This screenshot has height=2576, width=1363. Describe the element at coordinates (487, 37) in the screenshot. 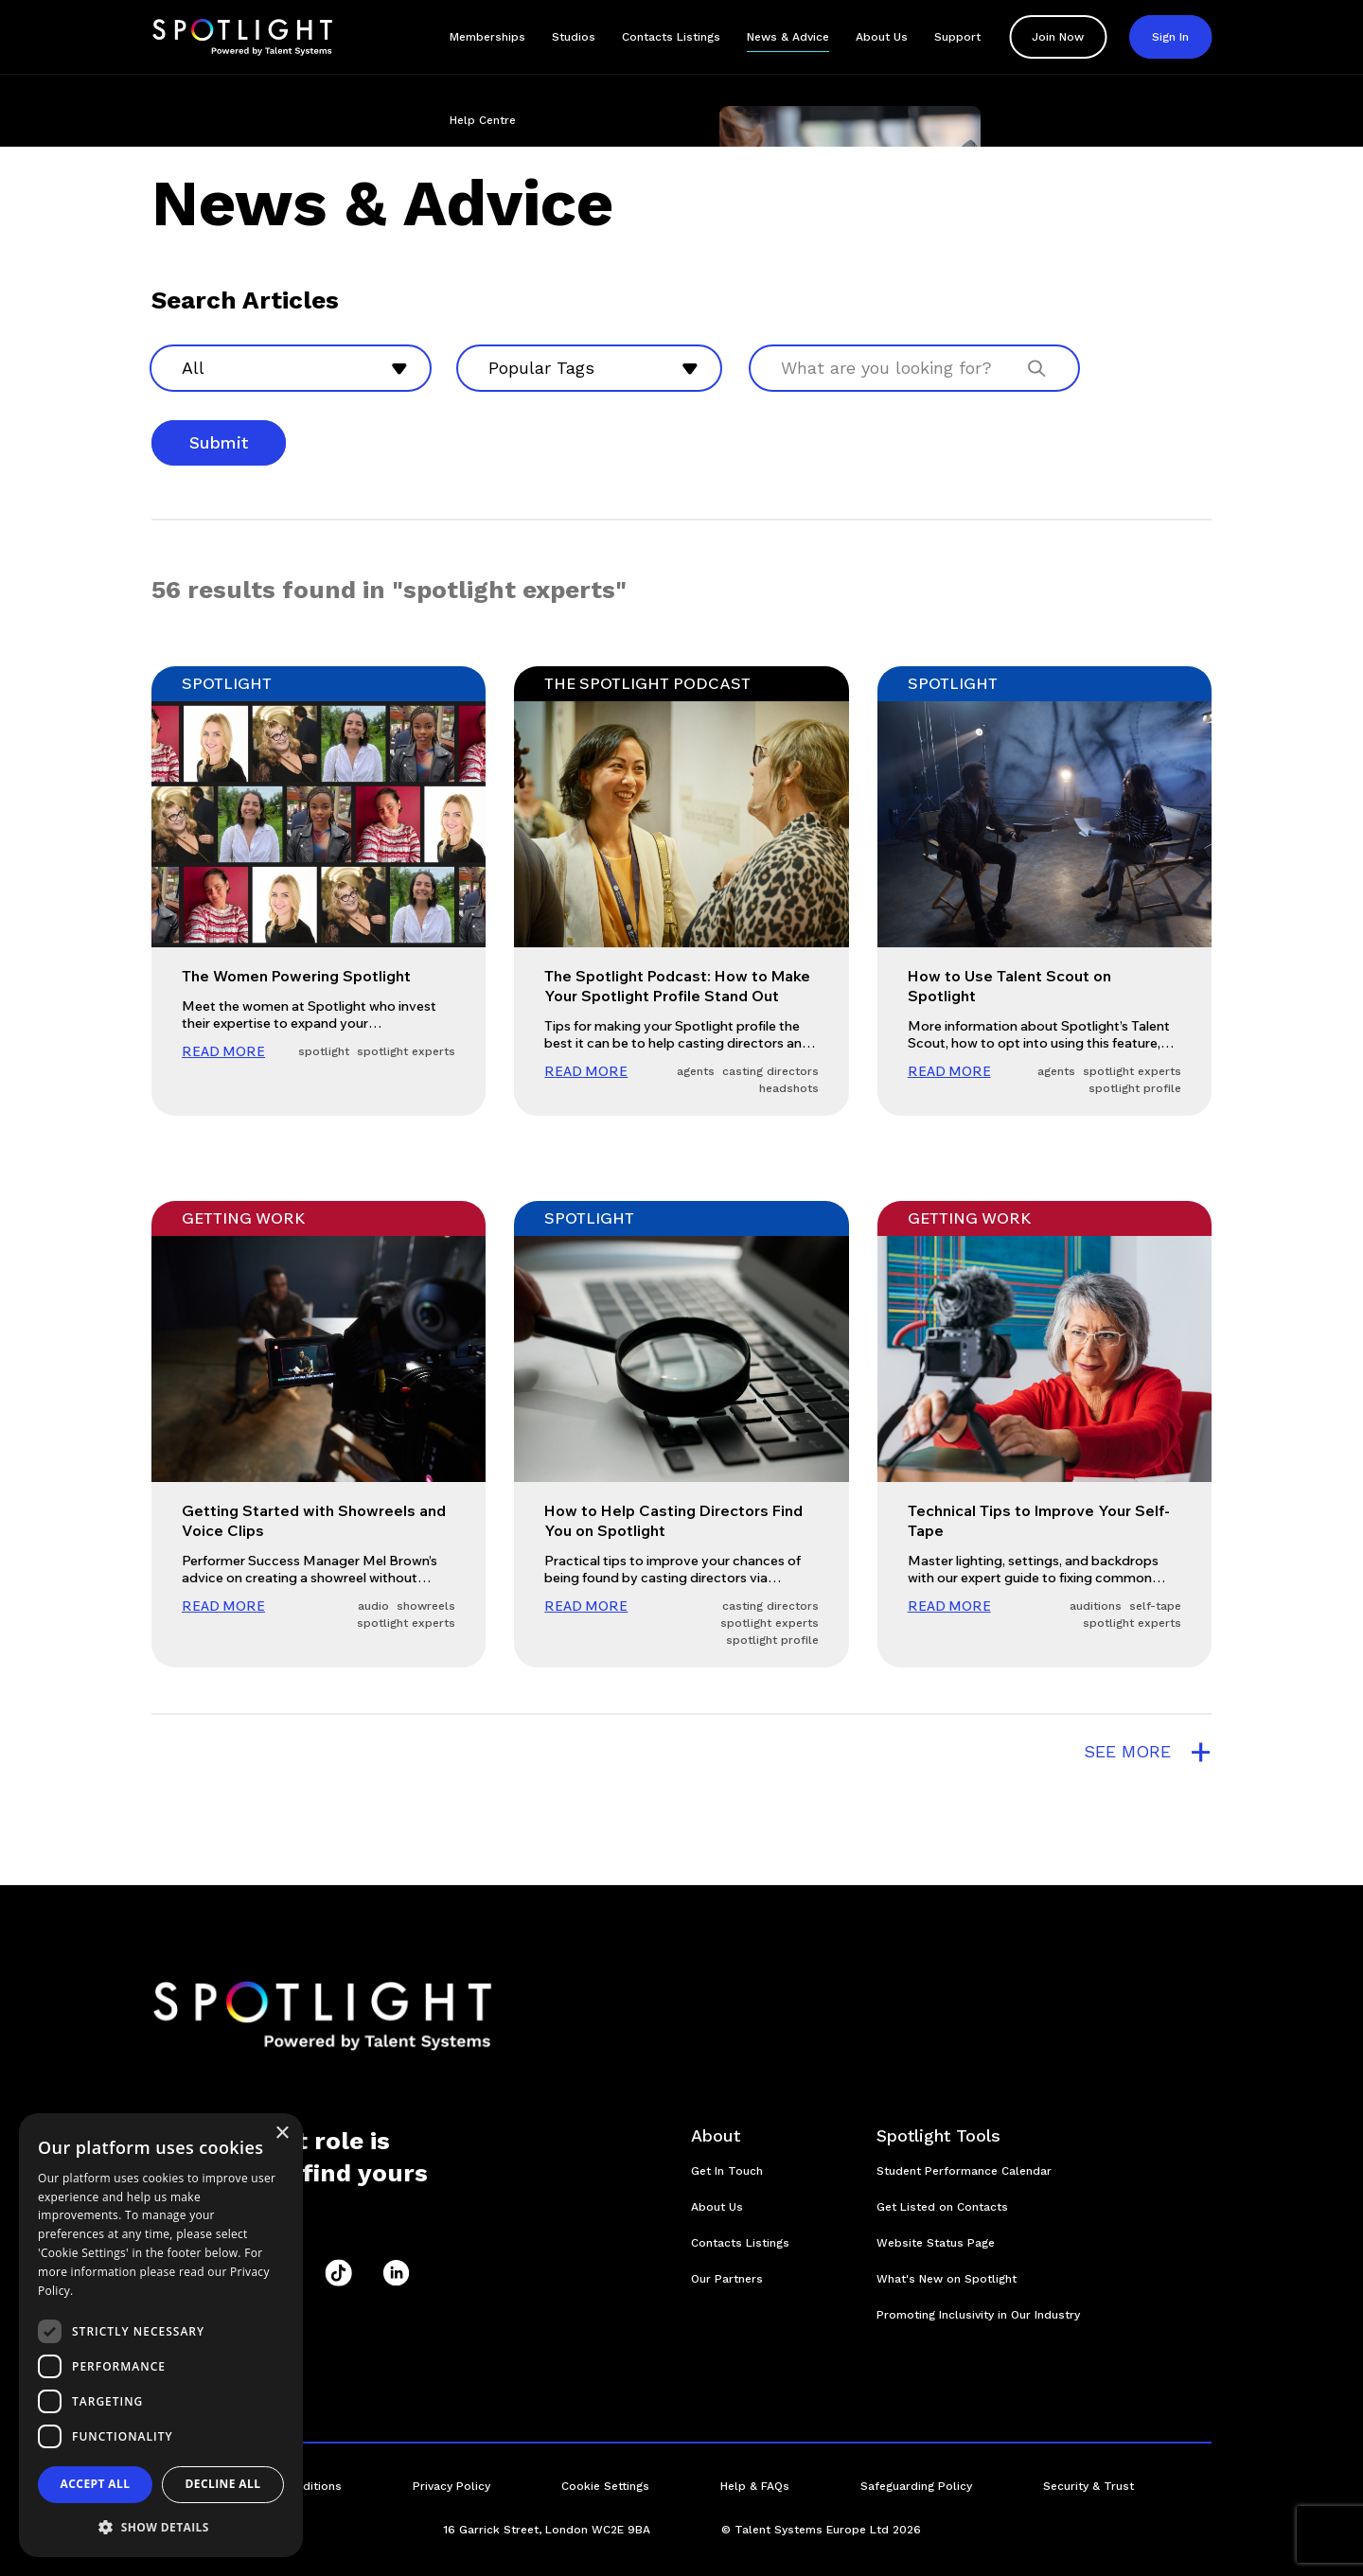

I see `Memberships` at that location.